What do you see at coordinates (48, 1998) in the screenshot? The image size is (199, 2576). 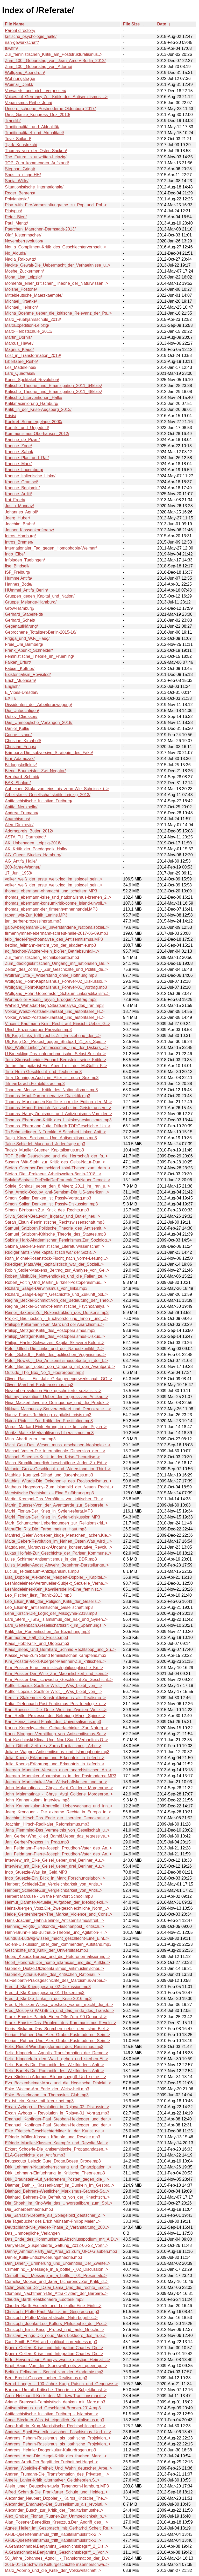 I see `Freu_d_Kla-Die_Linke_in_der_Krise-2016.mp3` at bounding box center [48, 1998].